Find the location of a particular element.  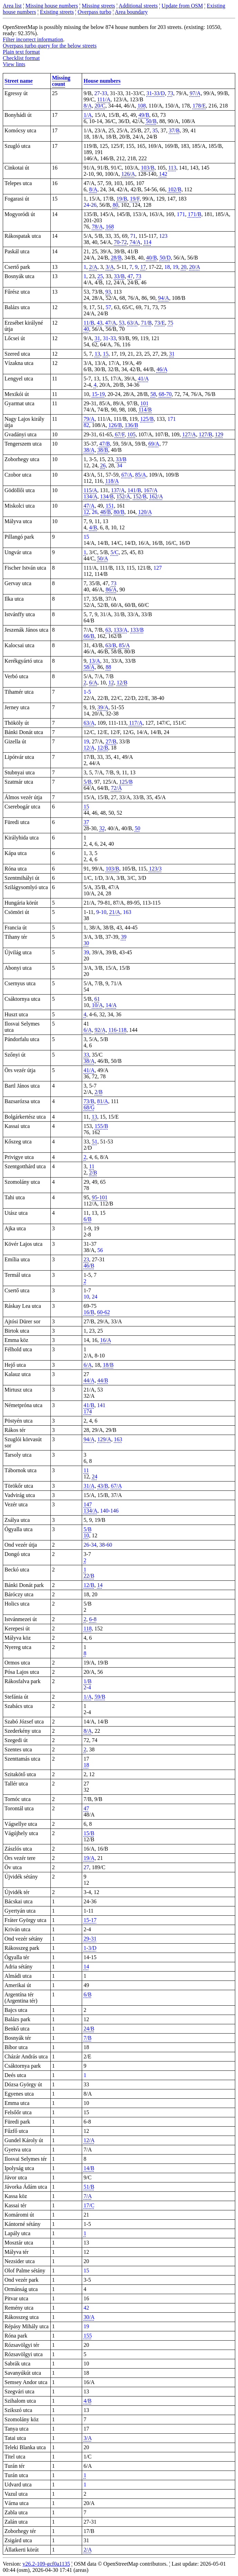

114 is located at coordinates (147, 242).